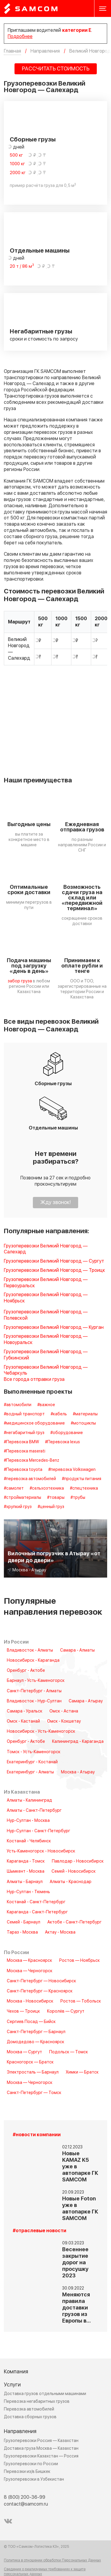  Describe the element at coordinates (46, 1370) in the screenshot. I see `Грузоперевозки Великий Новгород — Чебаркуль` at that location.